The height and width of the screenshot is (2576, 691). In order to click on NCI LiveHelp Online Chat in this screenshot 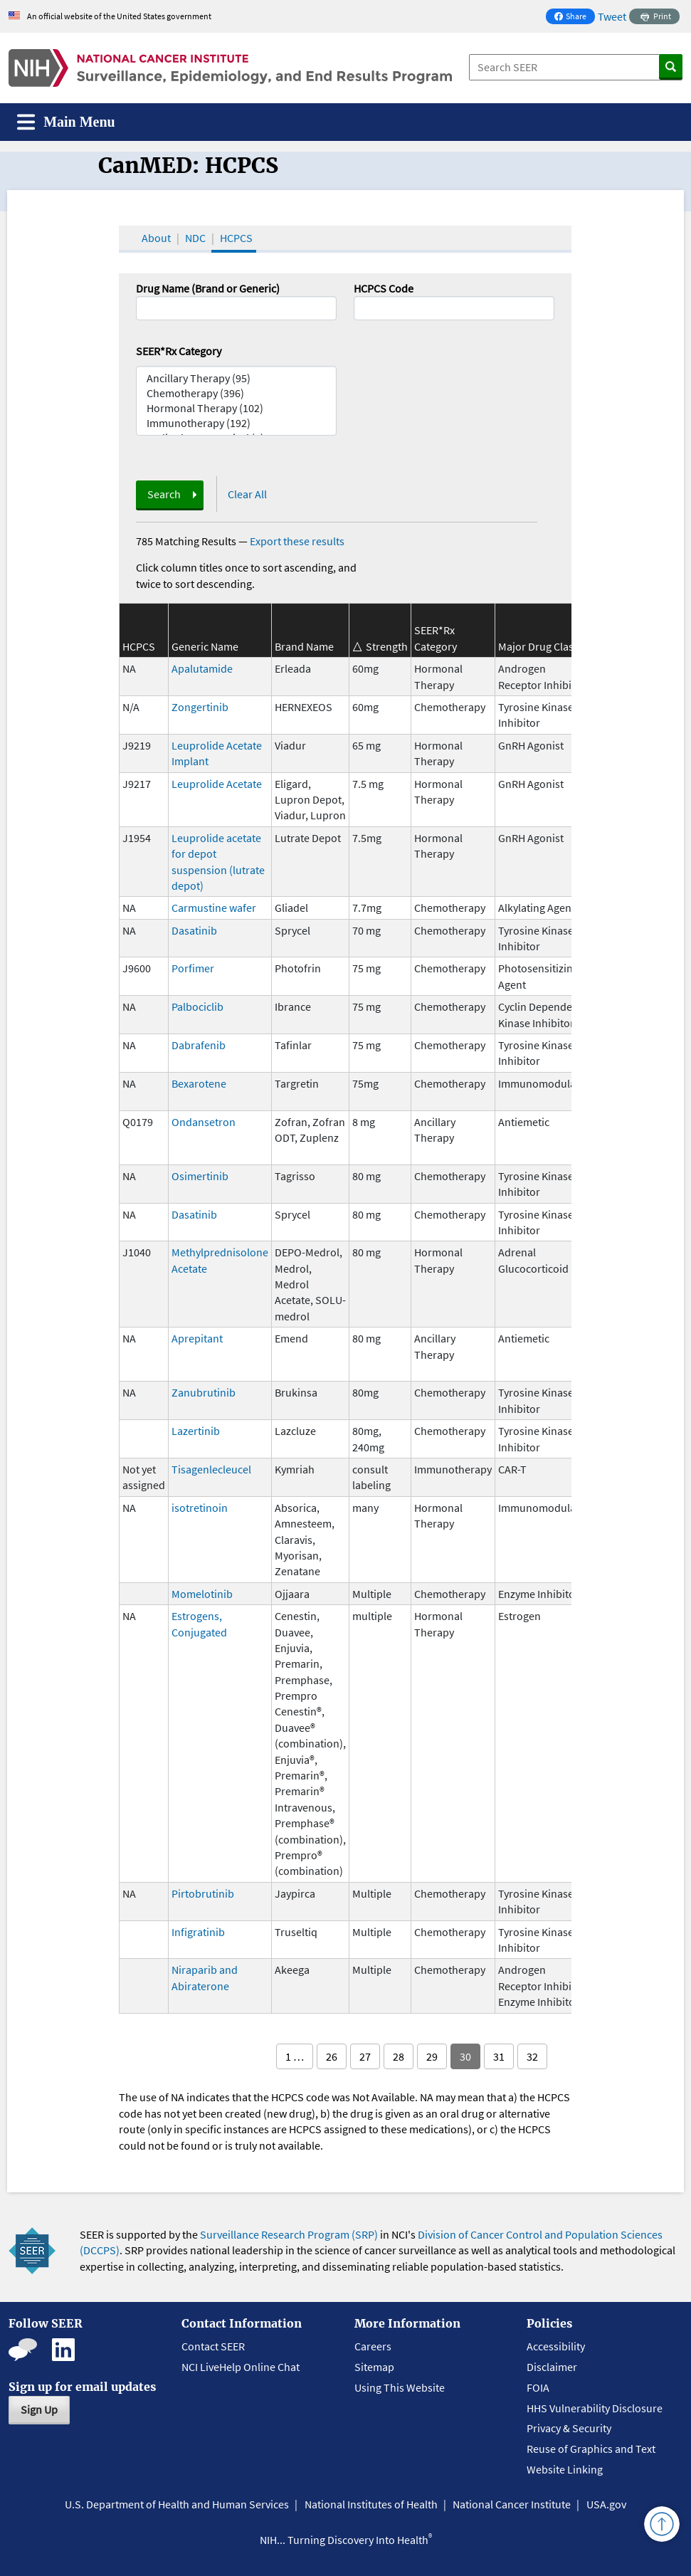, I will do `click(240, 2367)`.